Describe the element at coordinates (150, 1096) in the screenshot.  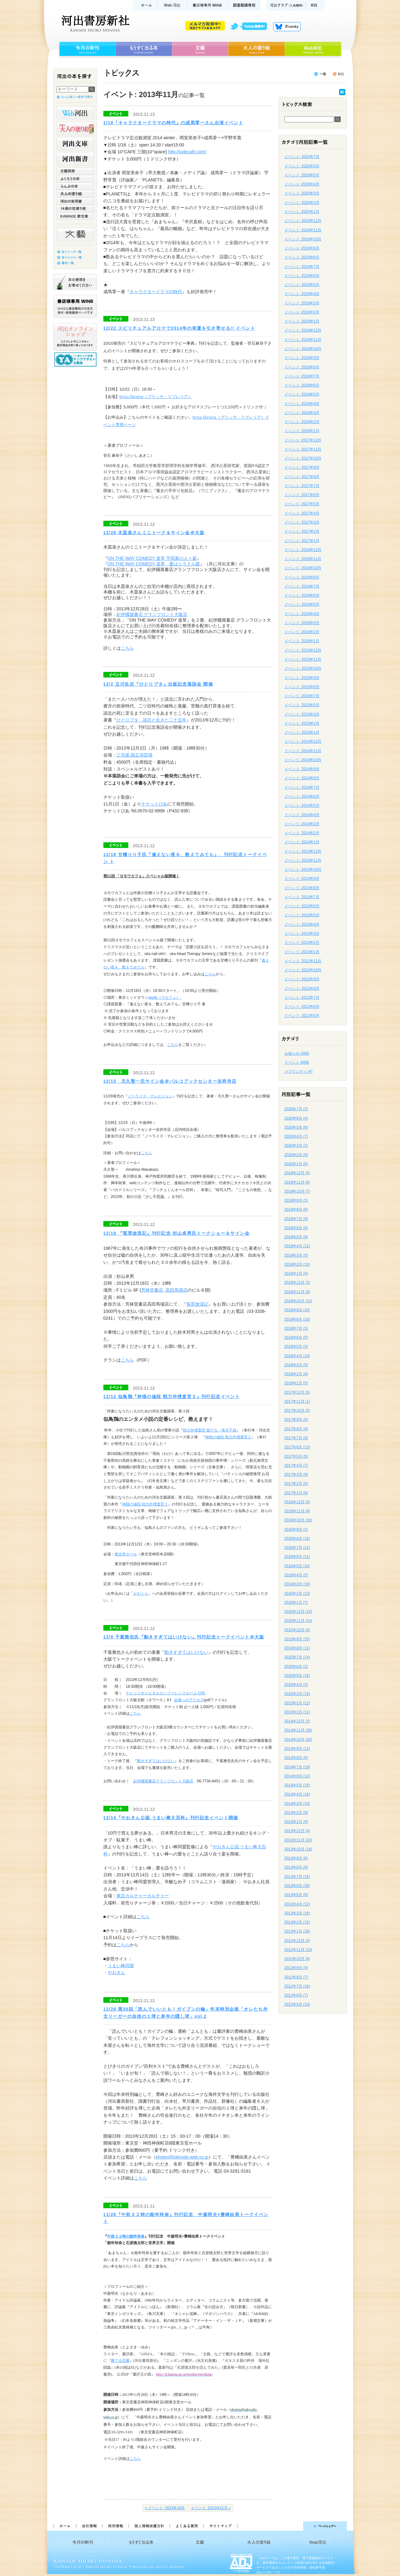
I see `ノベライズ・テレビジョン` at that location.